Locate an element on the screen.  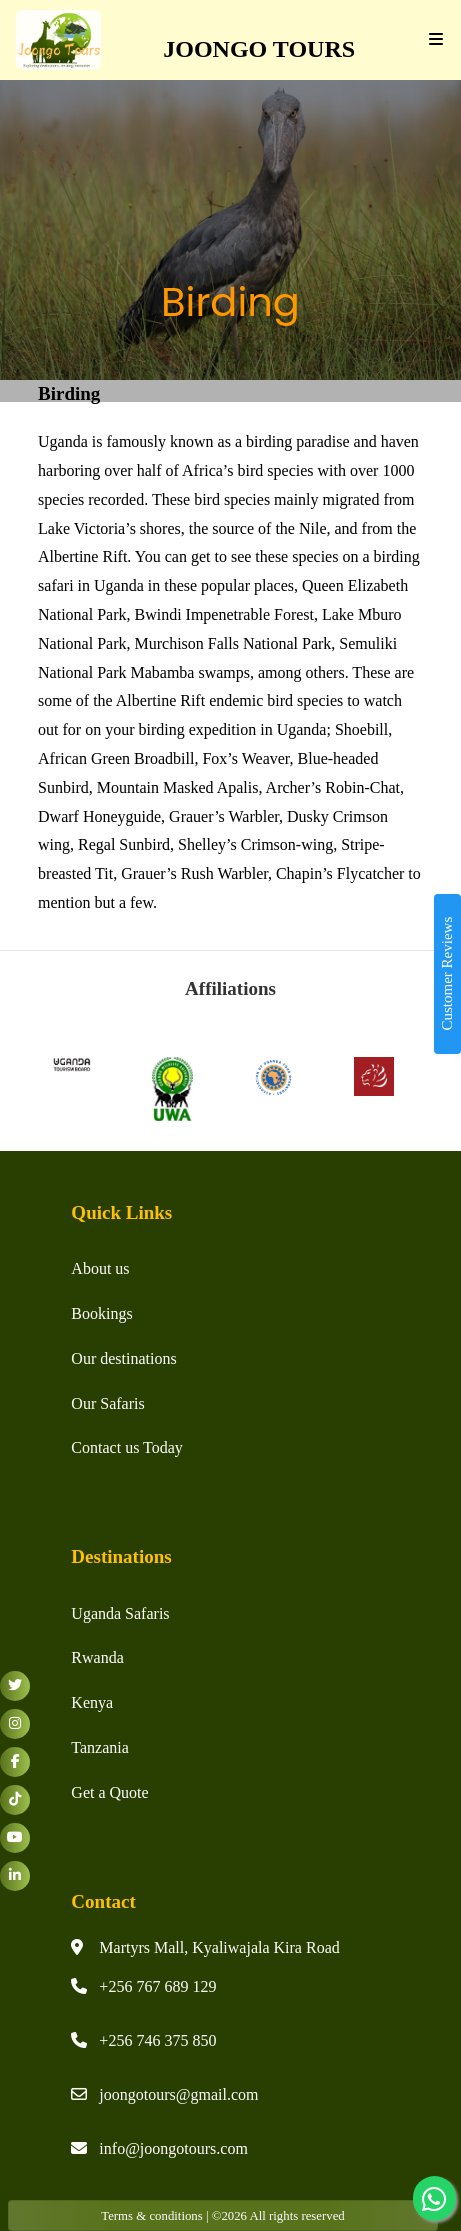
About us is located at coordinates (100, 1268).